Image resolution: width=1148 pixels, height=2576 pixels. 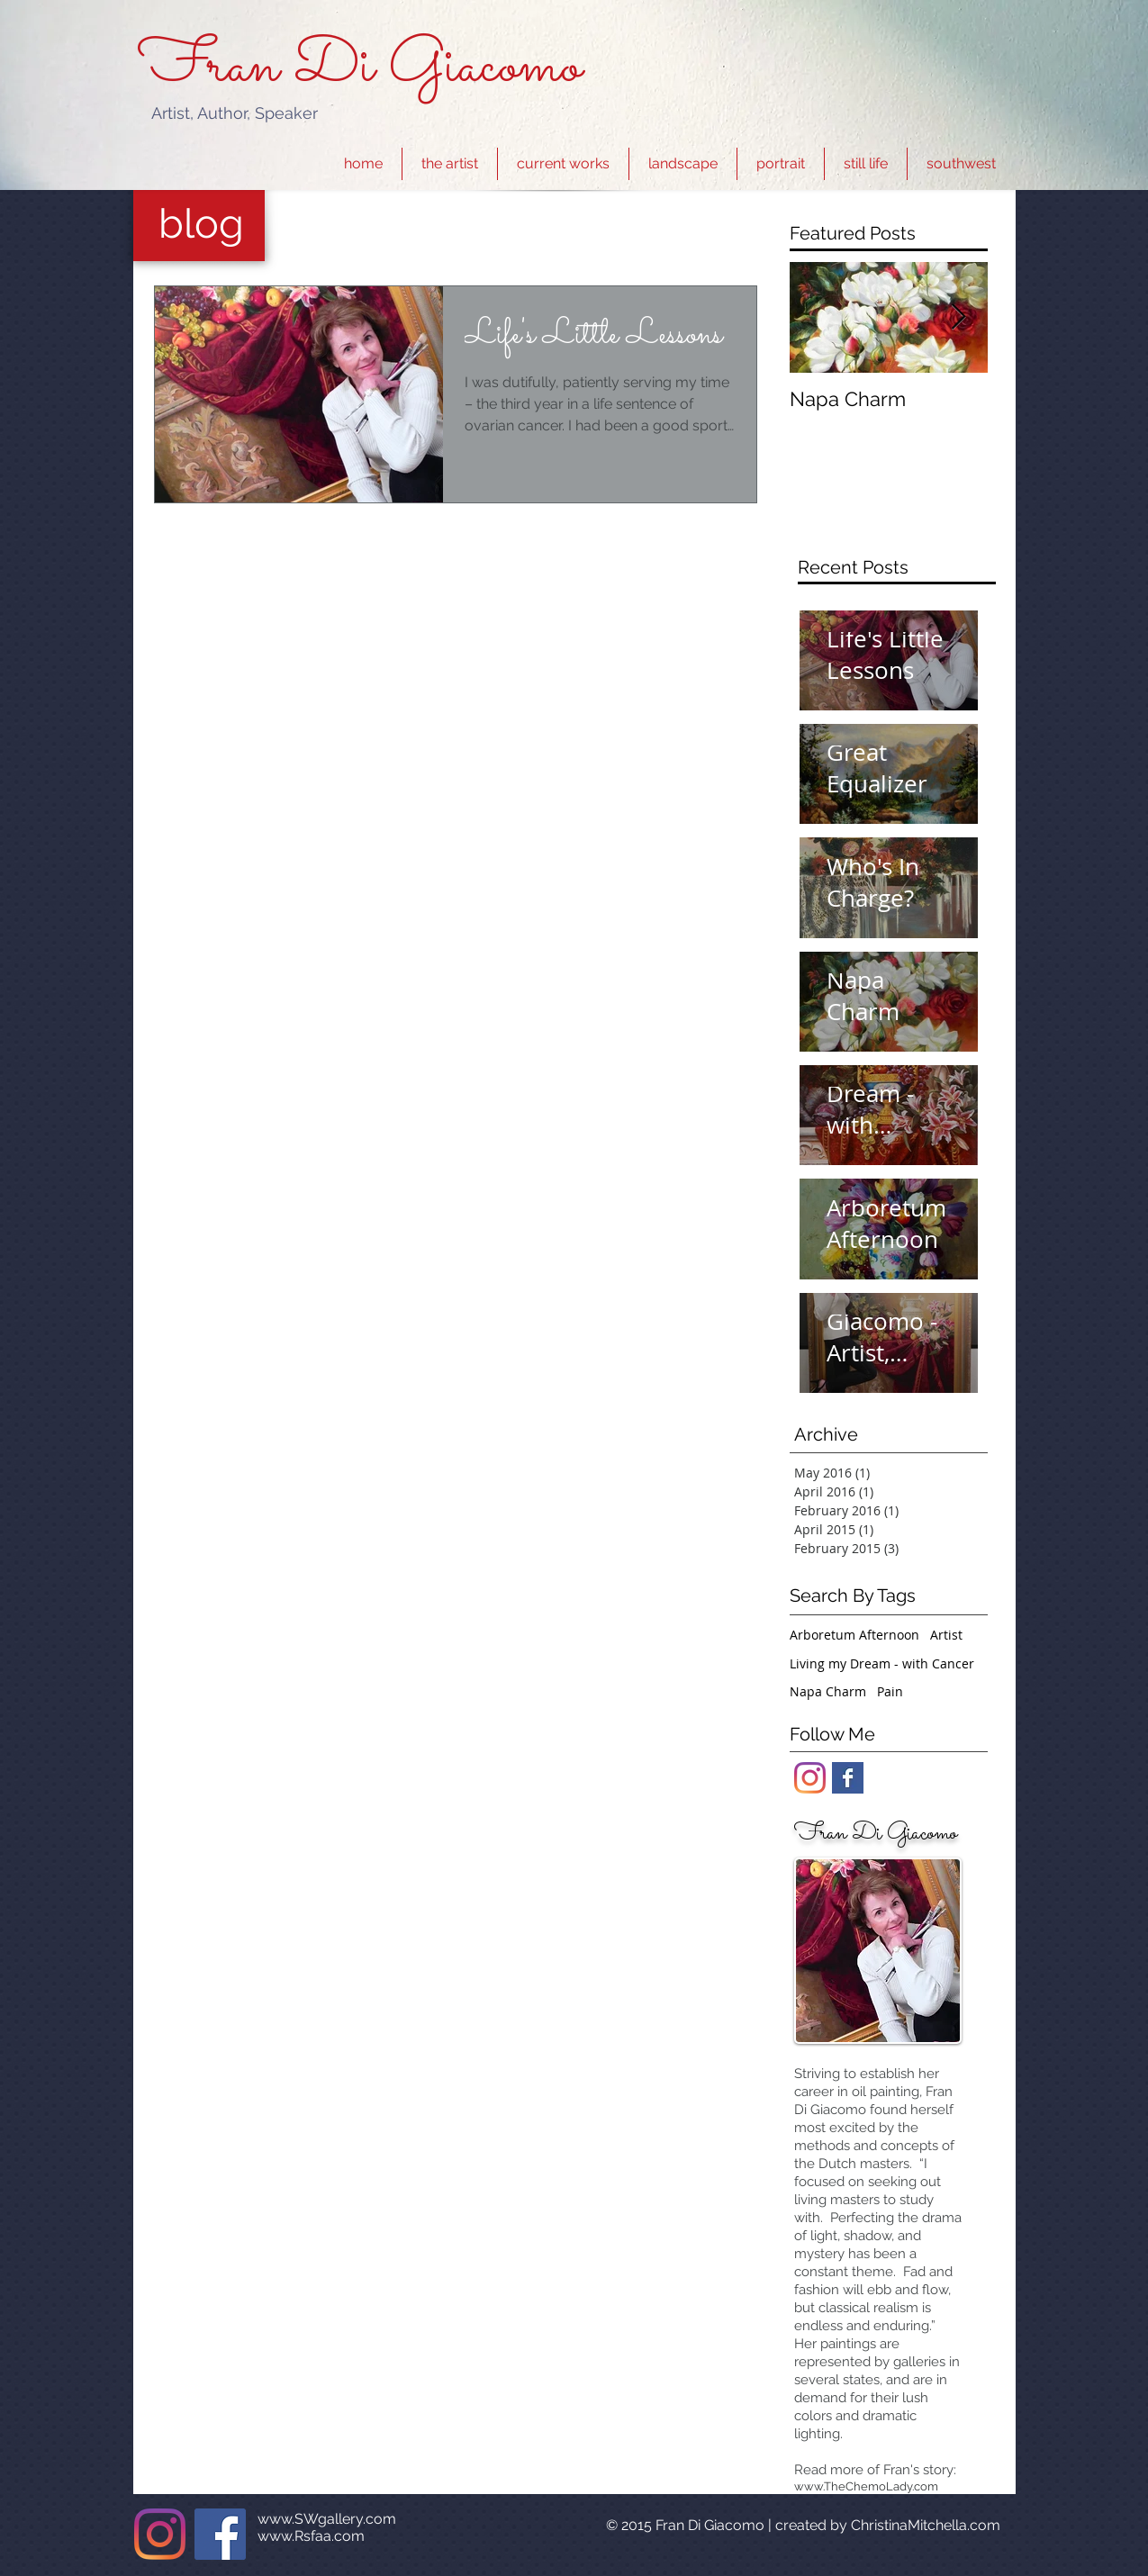 I want to click on Napa Charm, so click(x=828, y=1691).